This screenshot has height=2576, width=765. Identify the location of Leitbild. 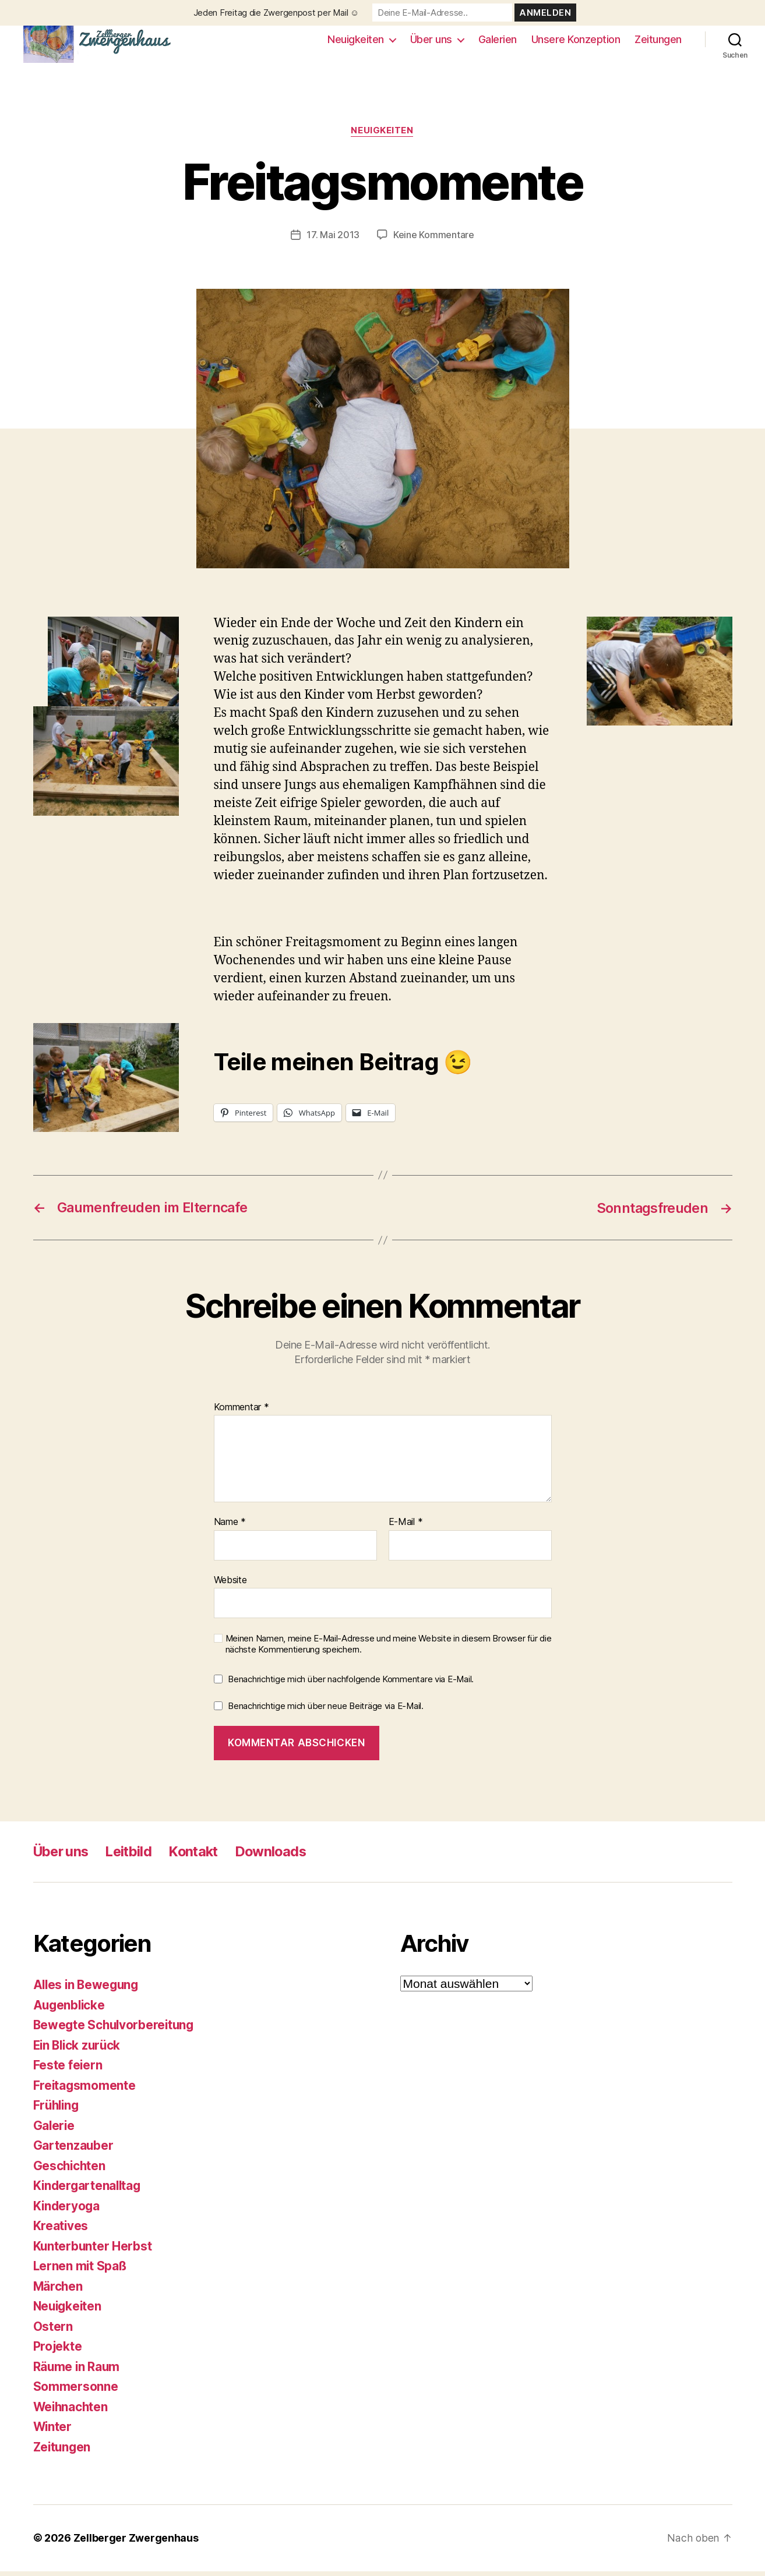
(134, 1856).